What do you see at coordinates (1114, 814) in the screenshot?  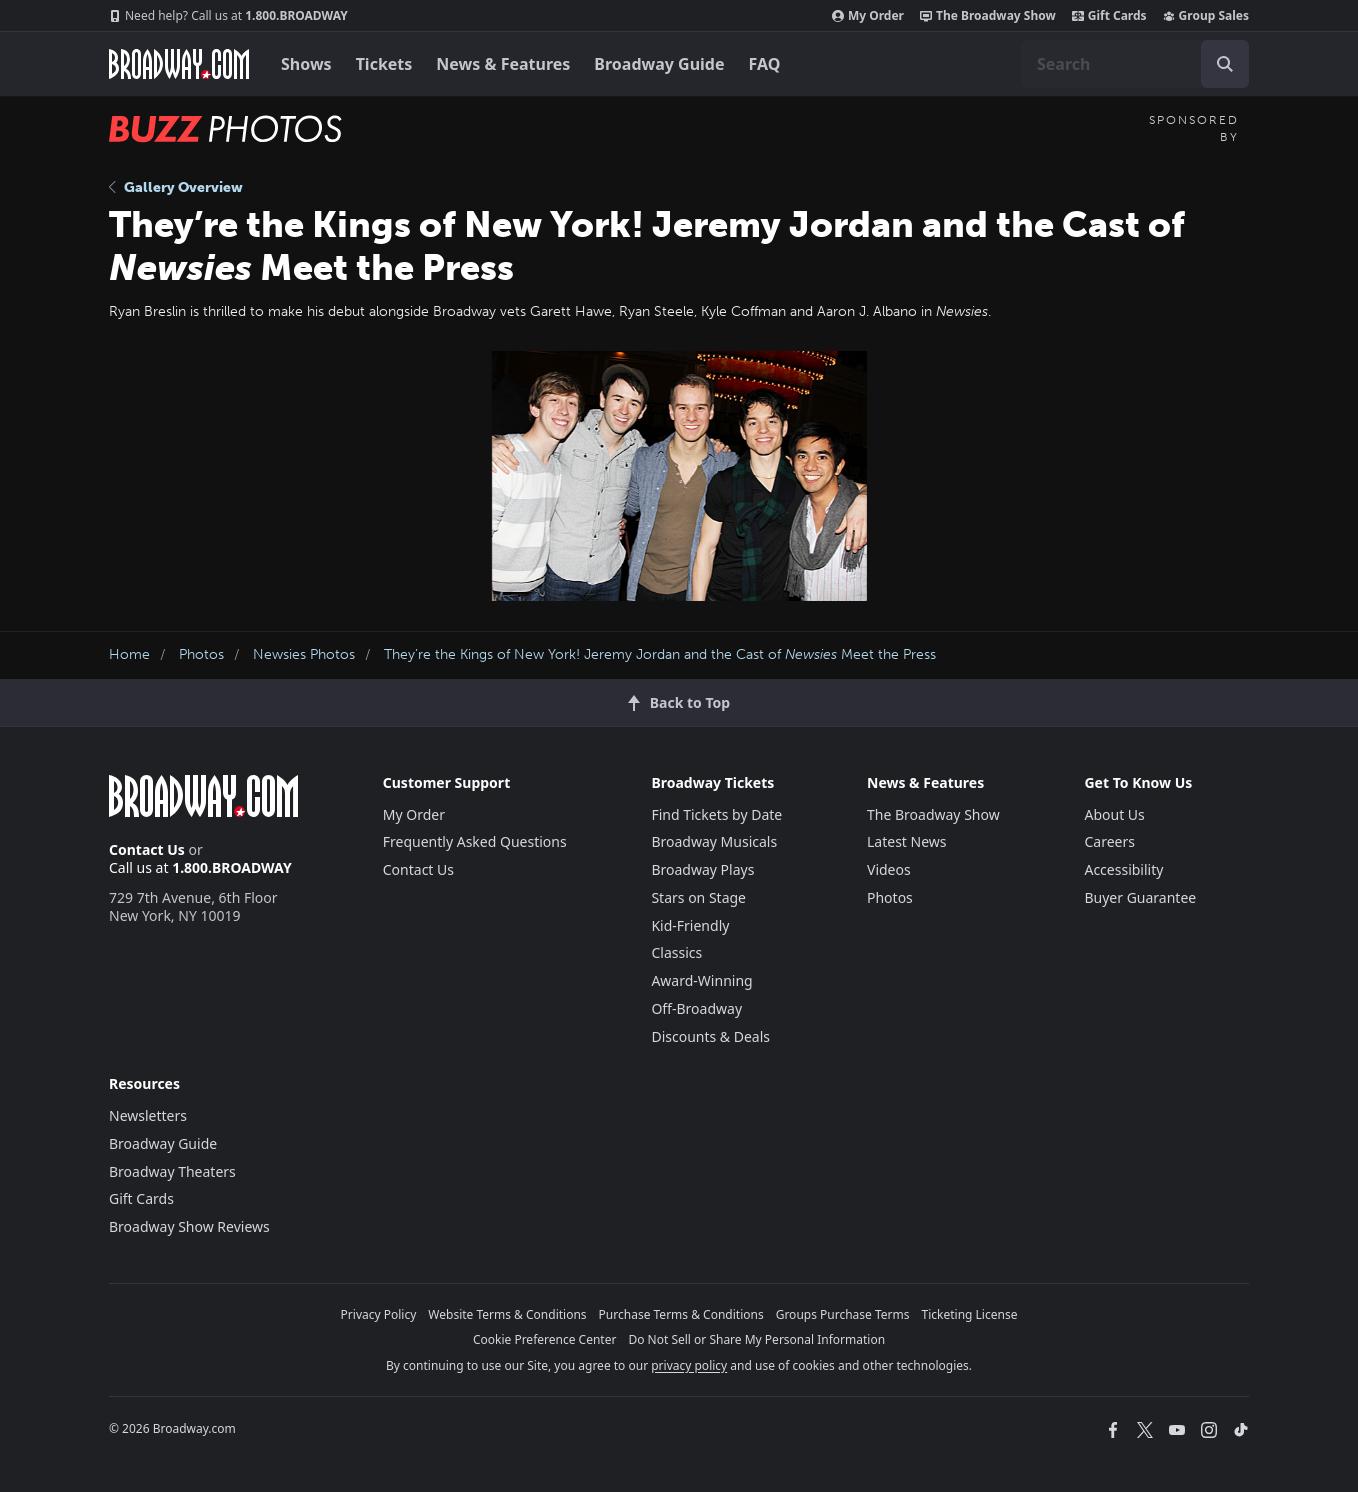 I see `About Us` at bounding box center [1114, 814].